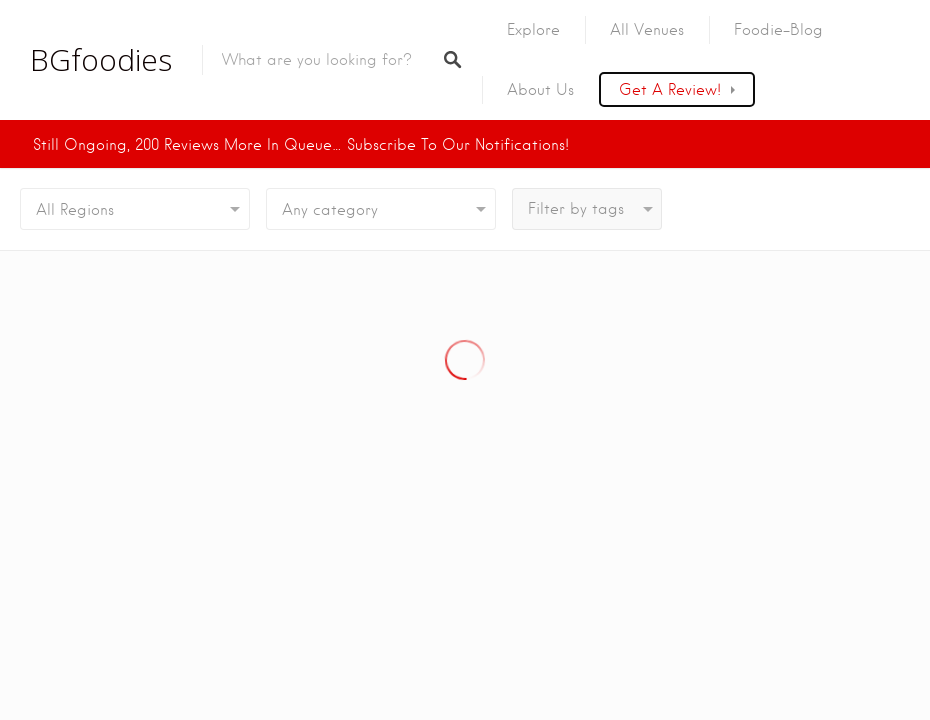 The image size is (930, 720). I want to click on BGfoodies, so click(101, 60).